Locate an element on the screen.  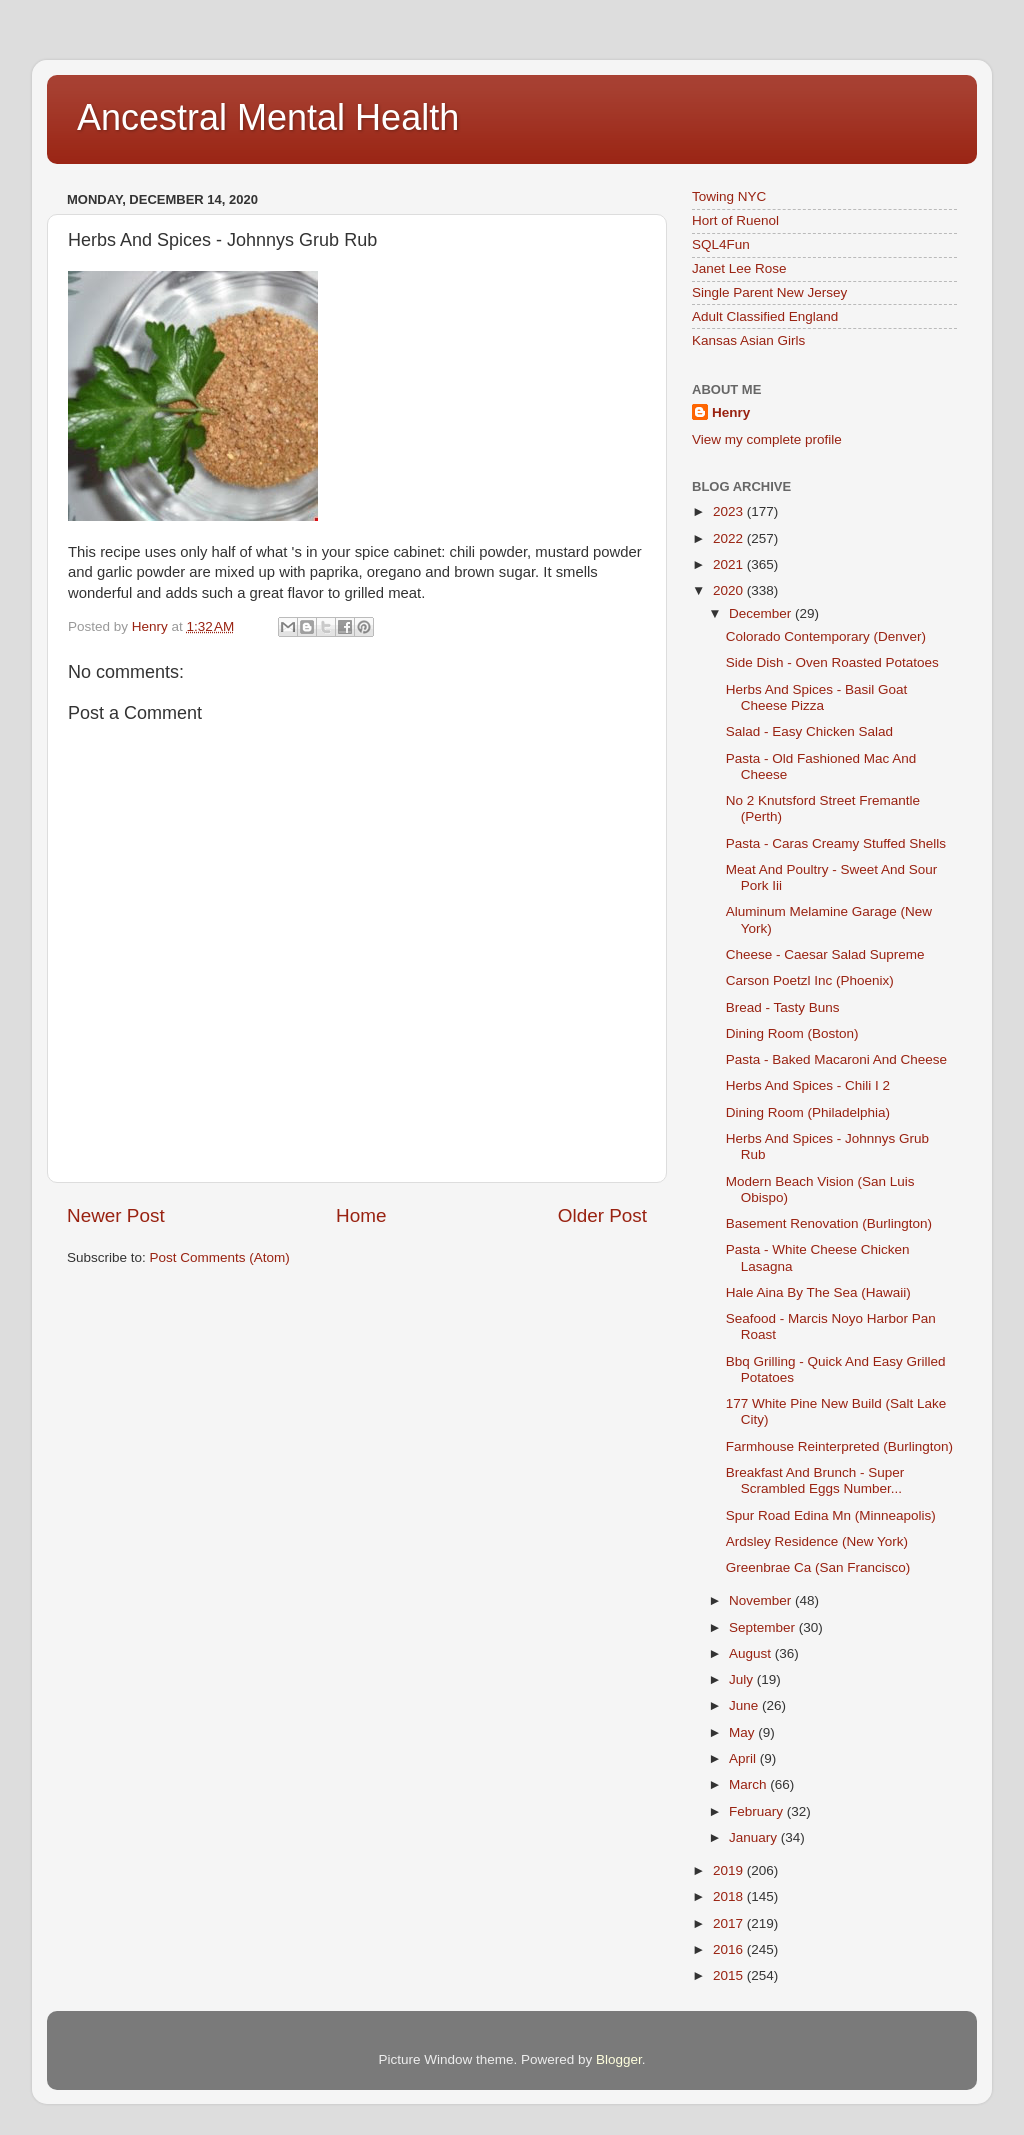
Colorado Contemporary (Denver) is located at coordinates (826, 636).